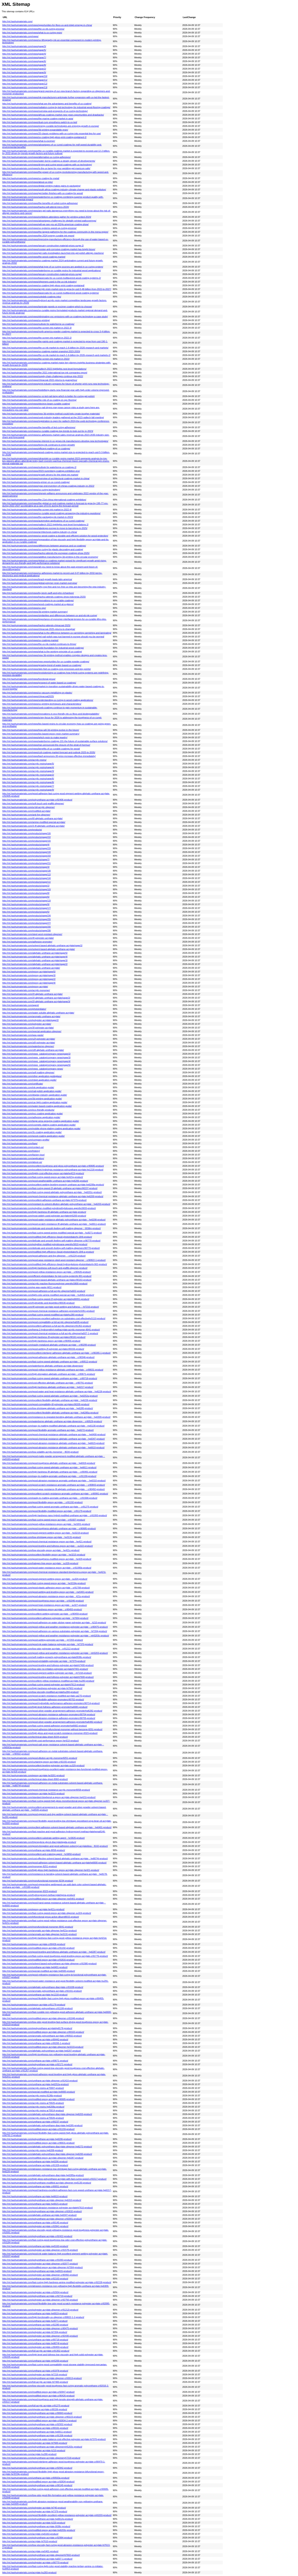  Describe the element at coordinates (26, 893) in the screenshot. I see `http://ml.haohuimaterials.com/products/page/8/` at that location.